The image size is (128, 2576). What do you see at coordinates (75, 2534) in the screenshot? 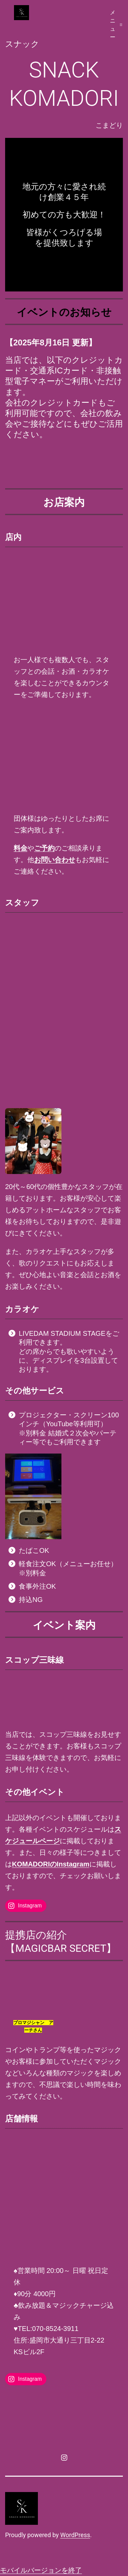
I see `WordPress` at bounding box center [75, 2534].